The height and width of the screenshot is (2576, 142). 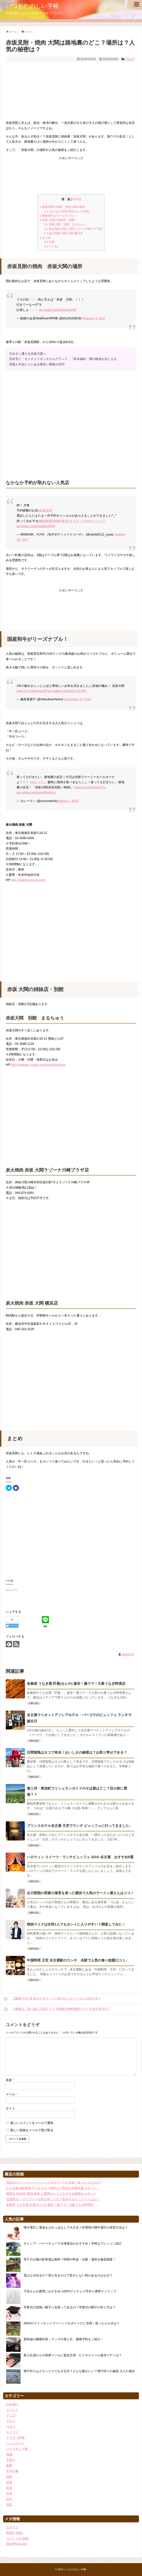 What do you see at coordinates (76, 521) in the screenshot?
I see `#ダイエット` at bounding box center [76, 521].